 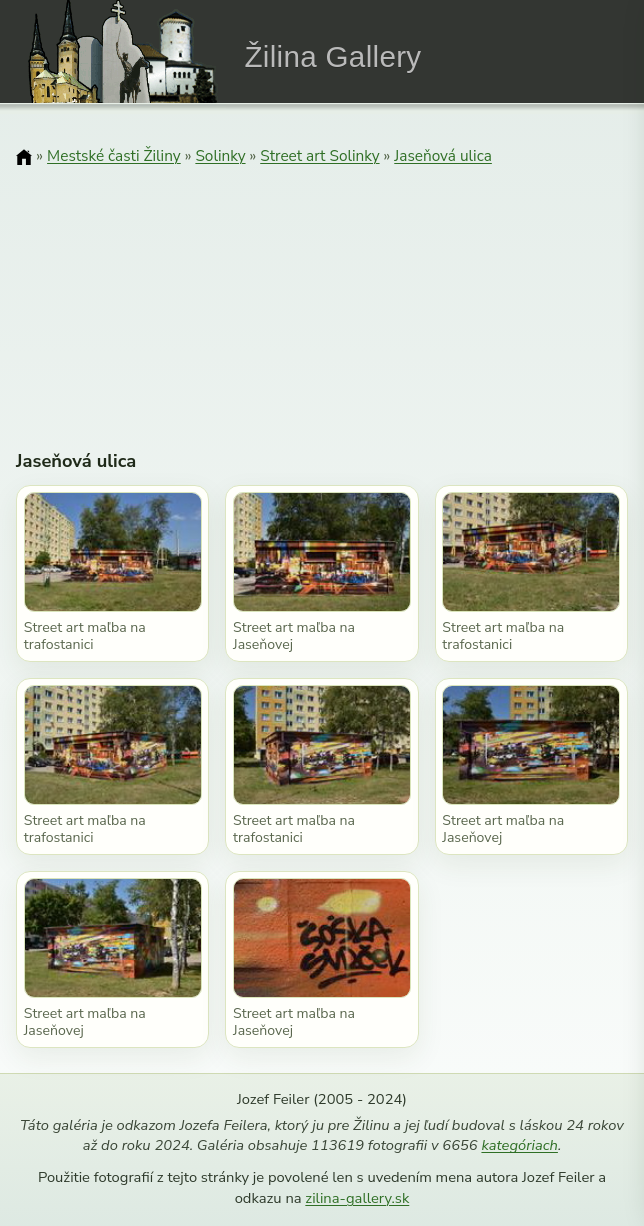 I want to click on [Advertisement], so click(x=322, y=295).